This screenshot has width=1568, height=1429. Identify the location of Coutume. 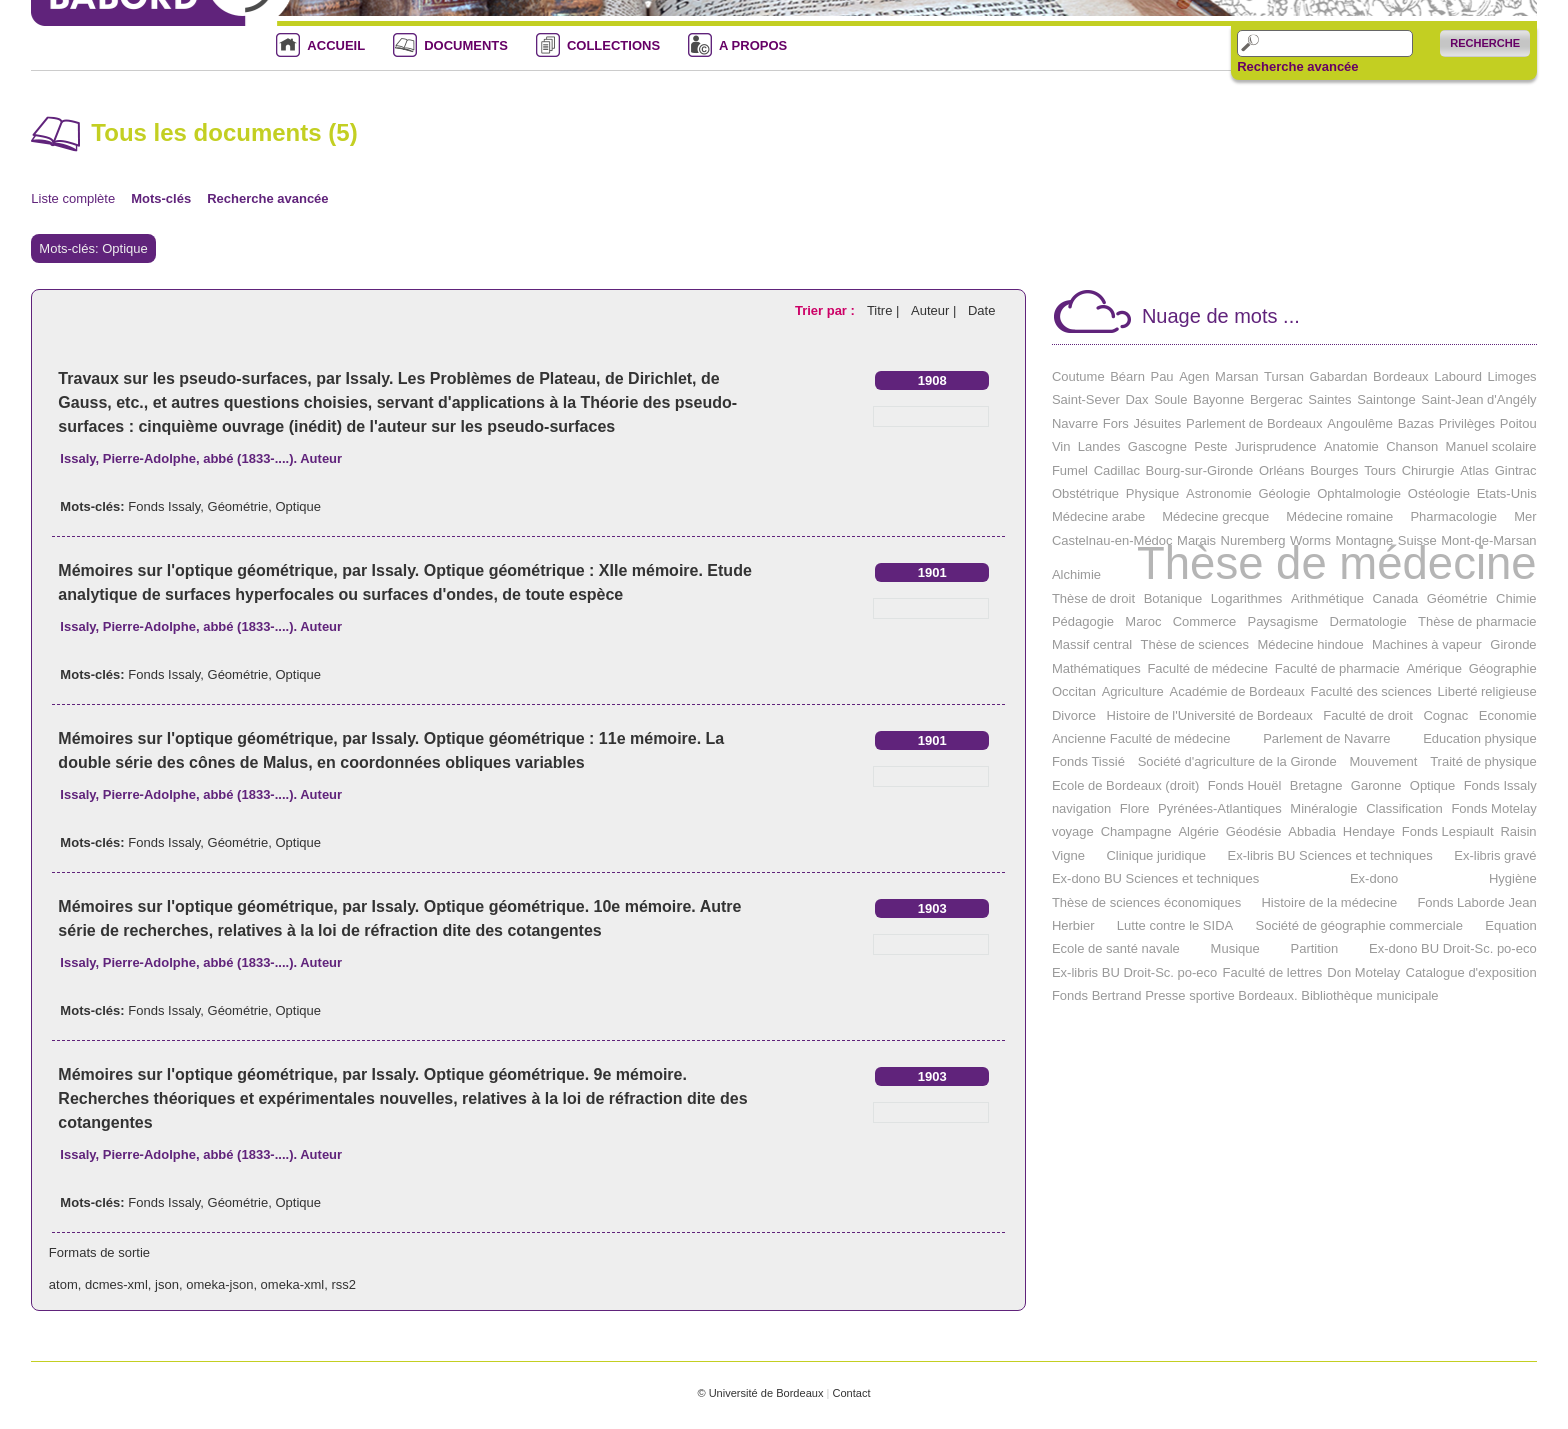
(1078, 376).